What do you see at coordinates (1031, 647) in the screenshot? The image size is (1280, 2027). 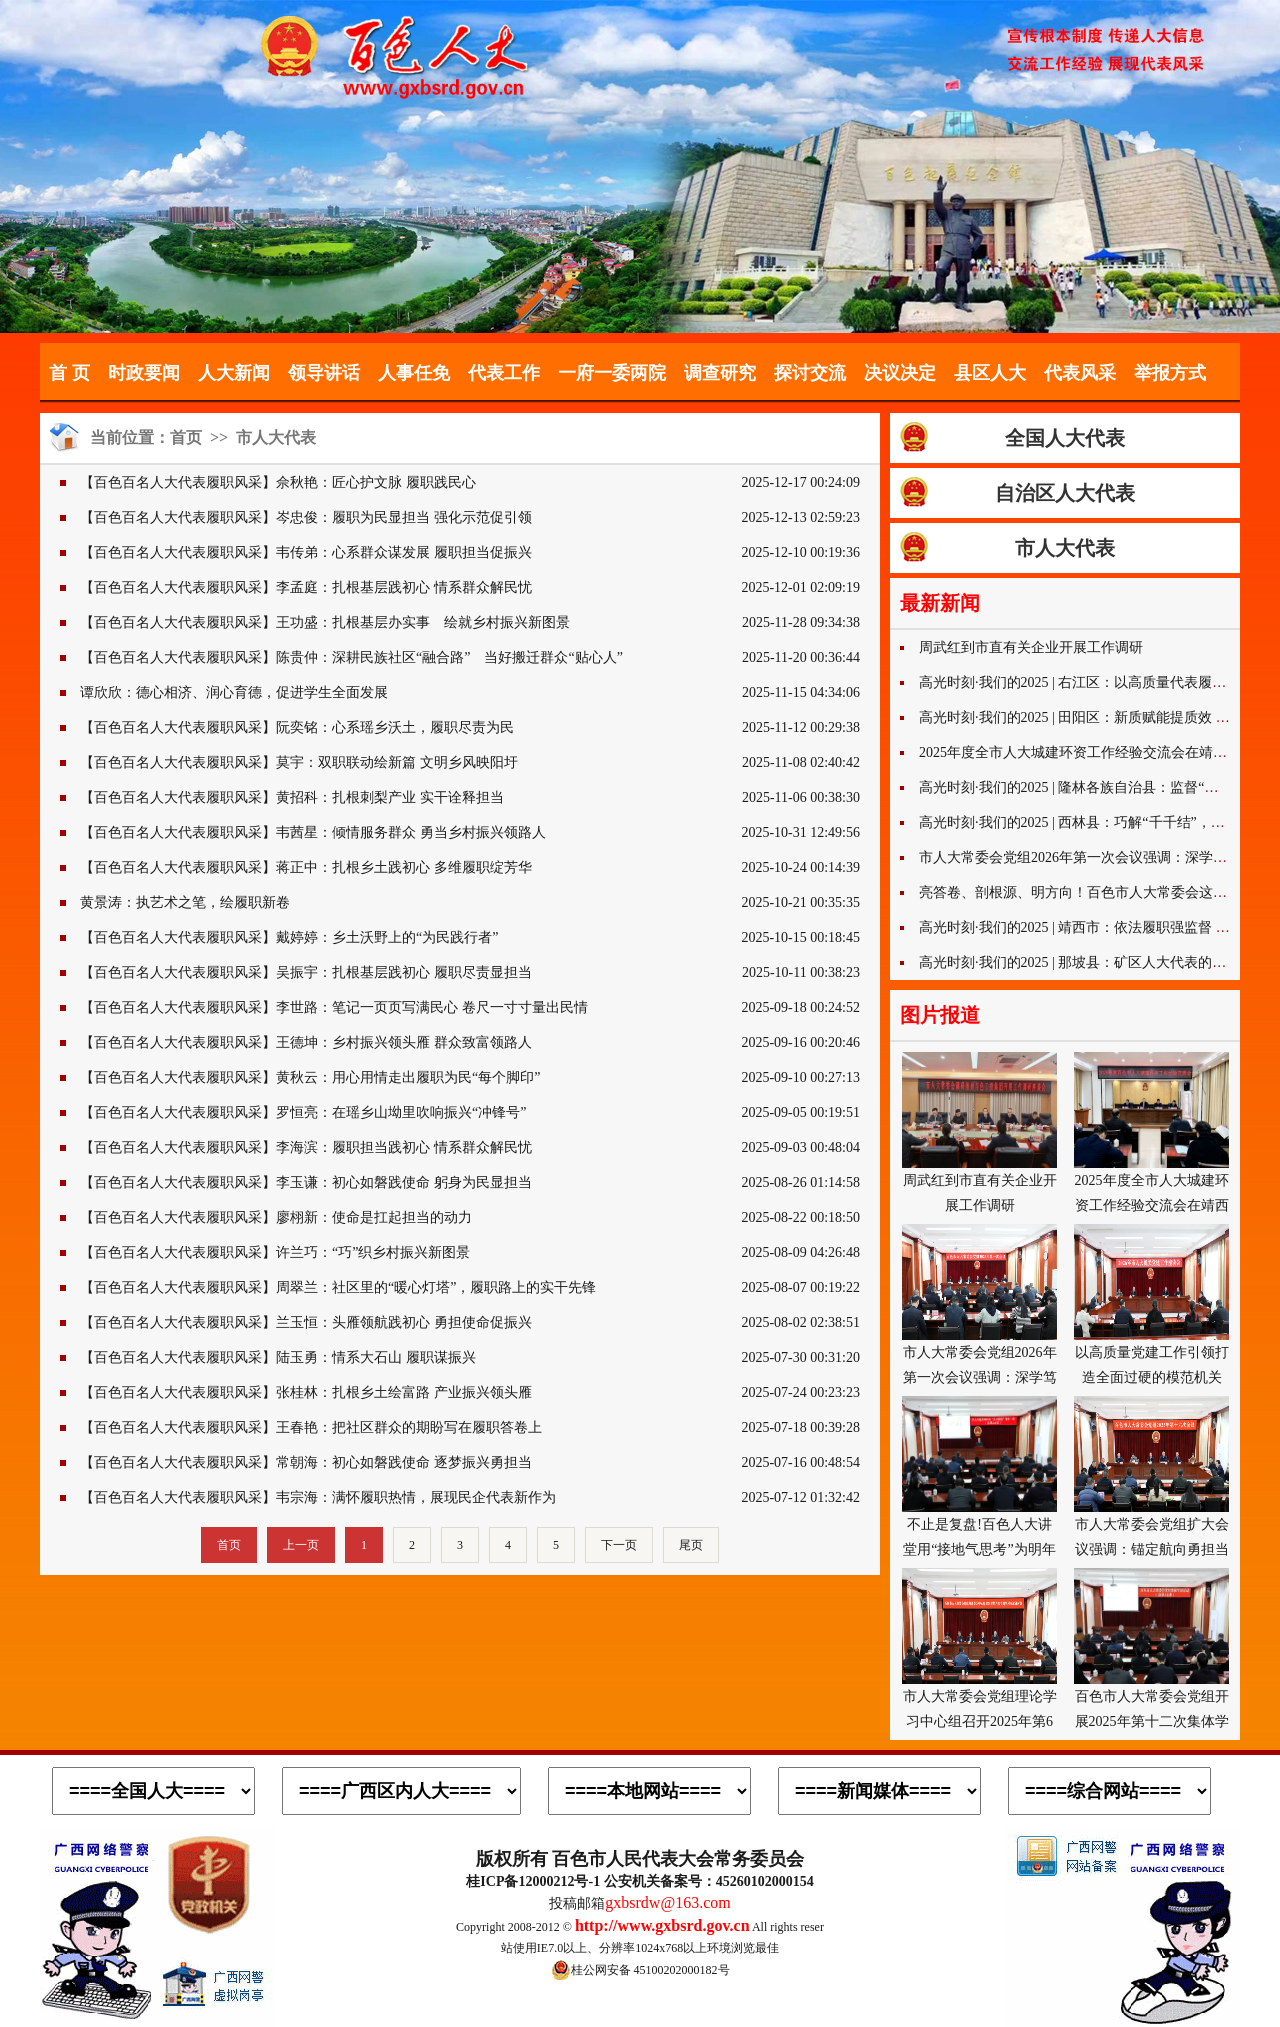 I see `周武红到市直有关企业开展工作调研` at bounding box center [1031, 647].